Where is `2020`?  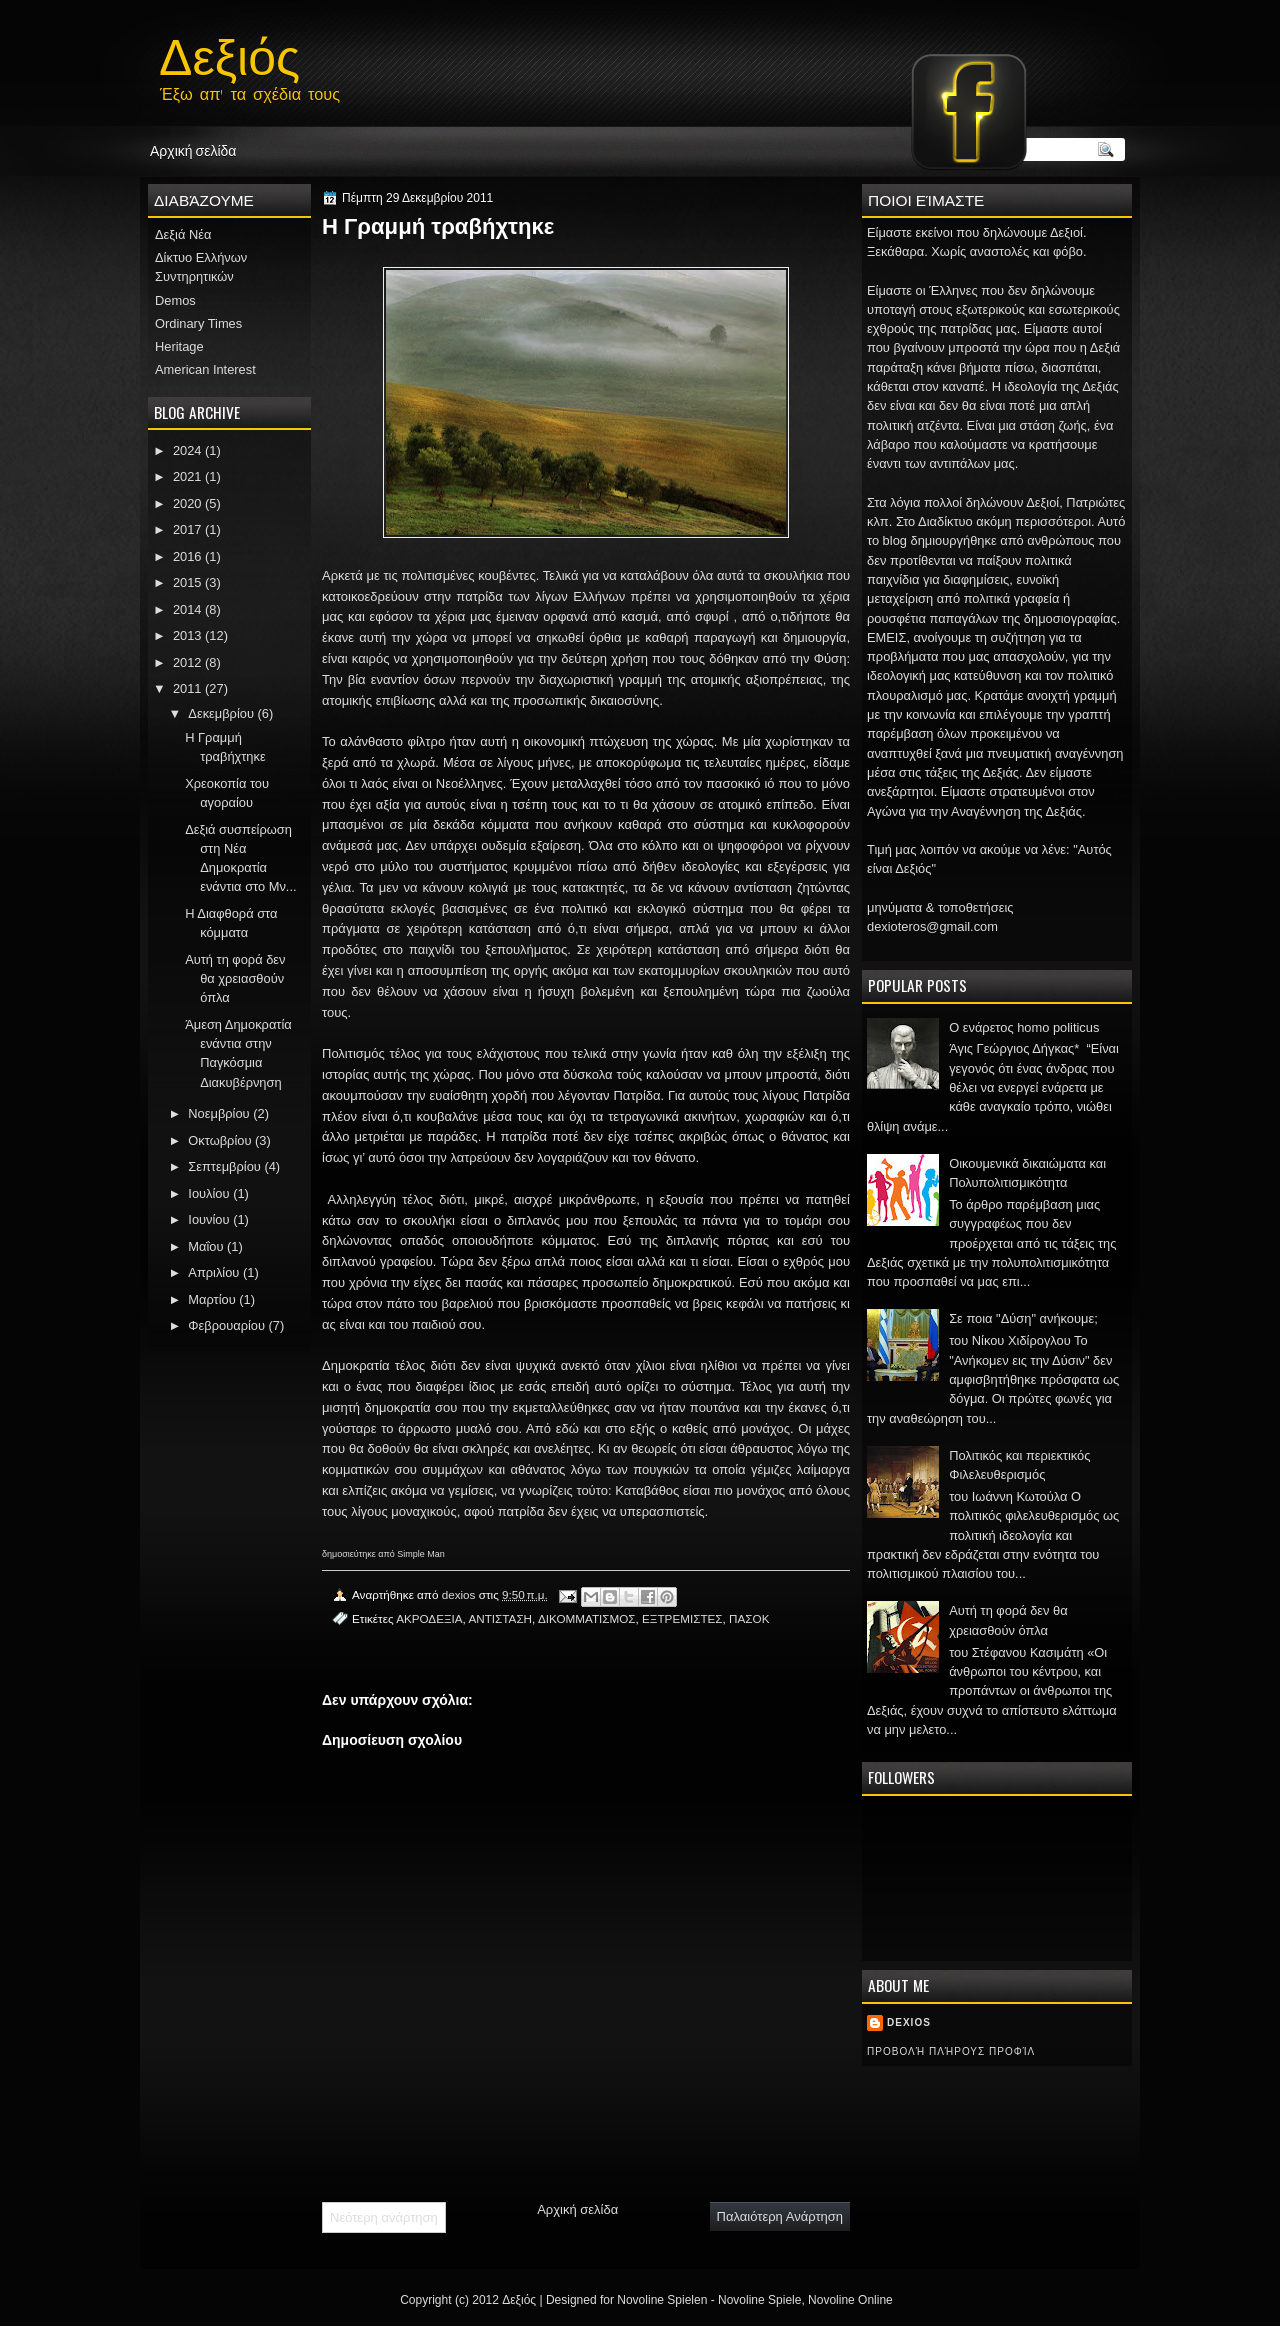 2020 is located at coordinates (187, 503).